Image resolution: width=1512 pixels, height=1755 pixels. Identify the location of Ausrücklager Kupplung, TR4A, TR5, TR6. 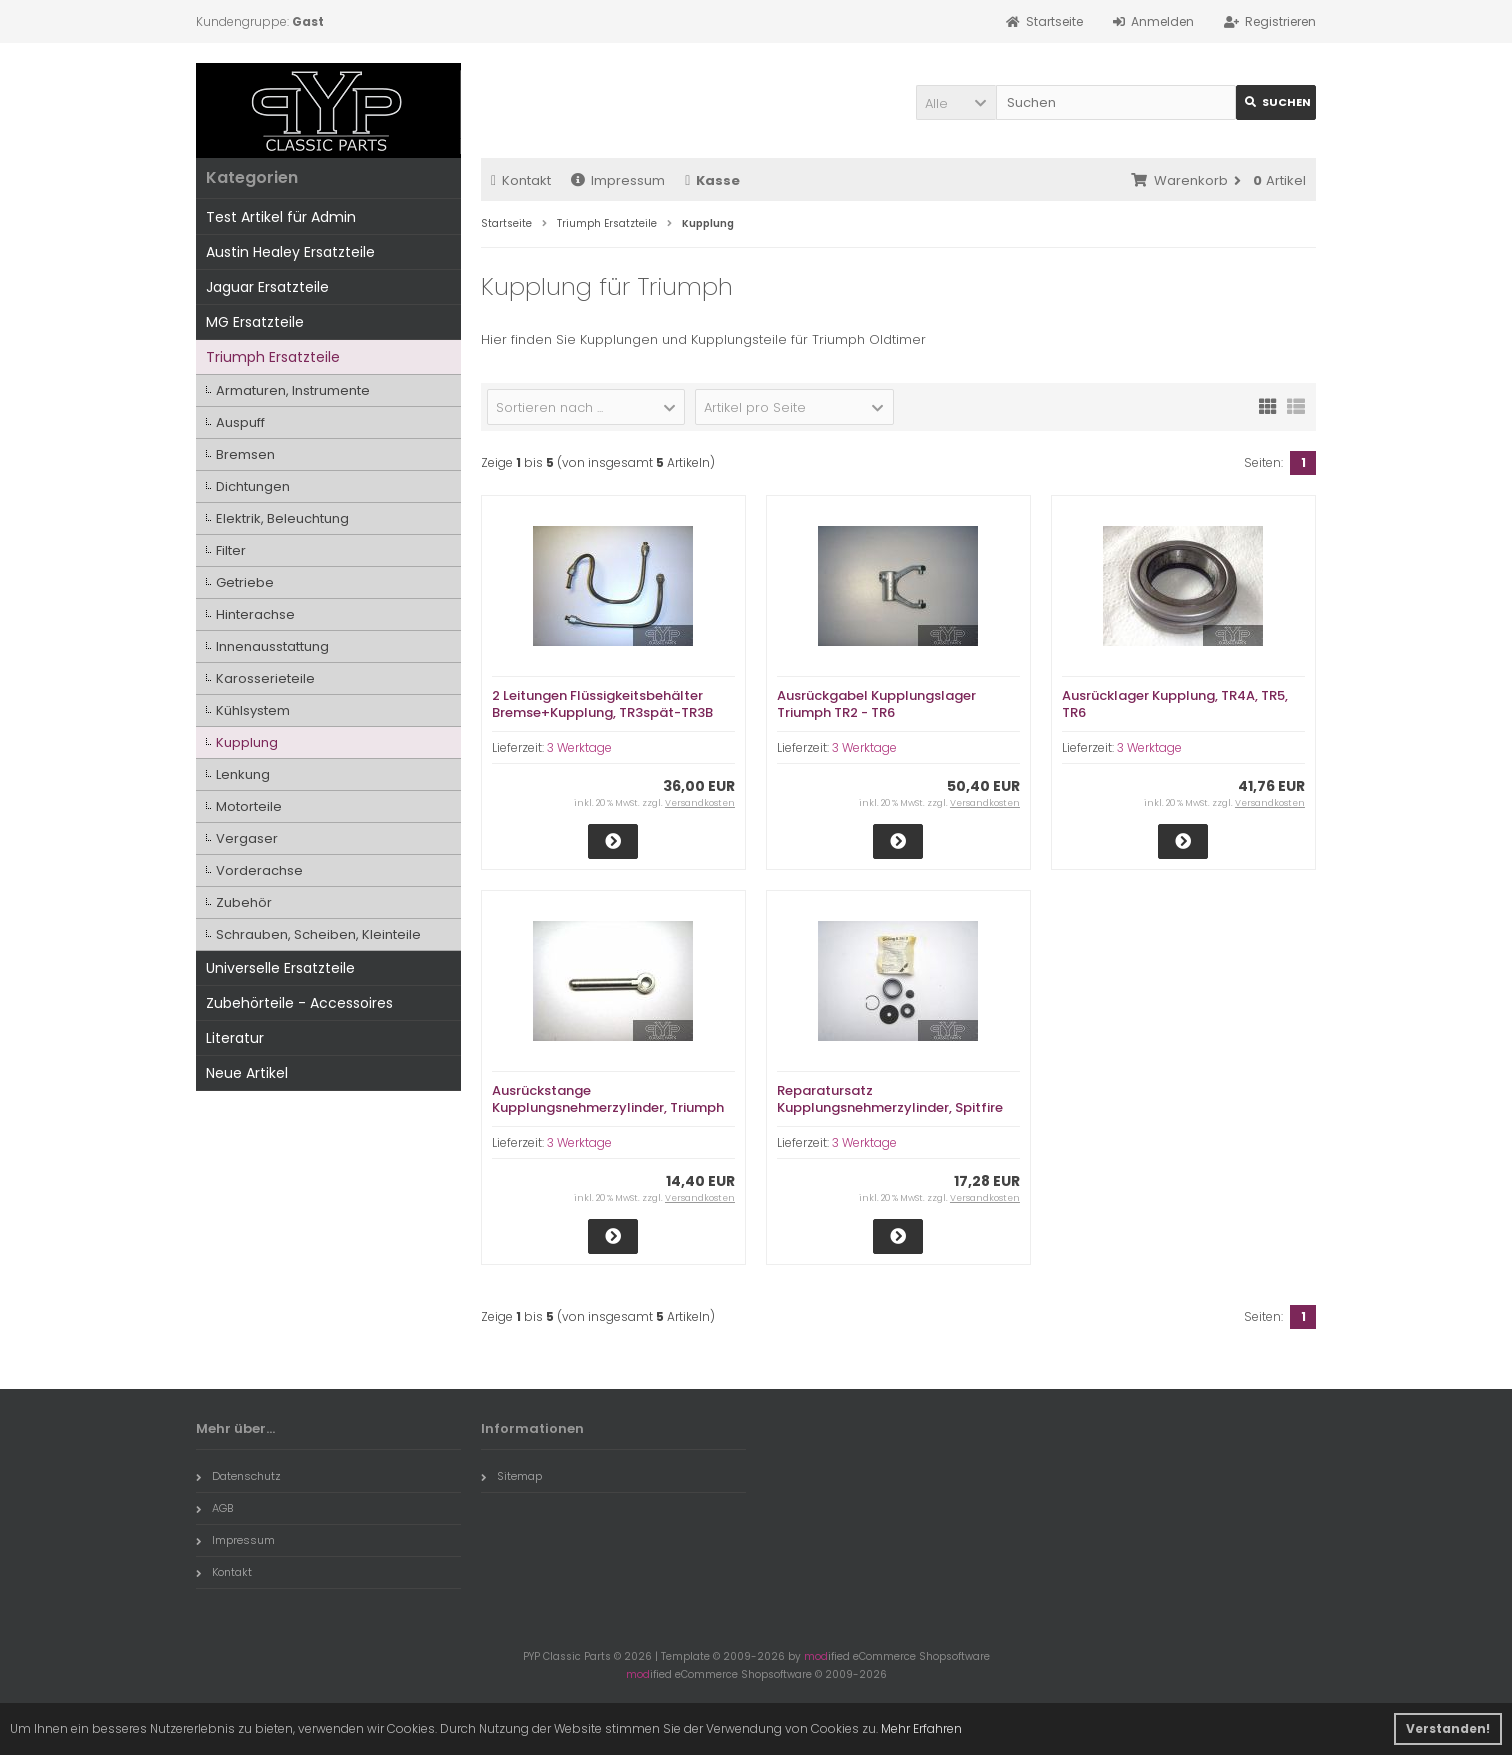
(1175, 704).